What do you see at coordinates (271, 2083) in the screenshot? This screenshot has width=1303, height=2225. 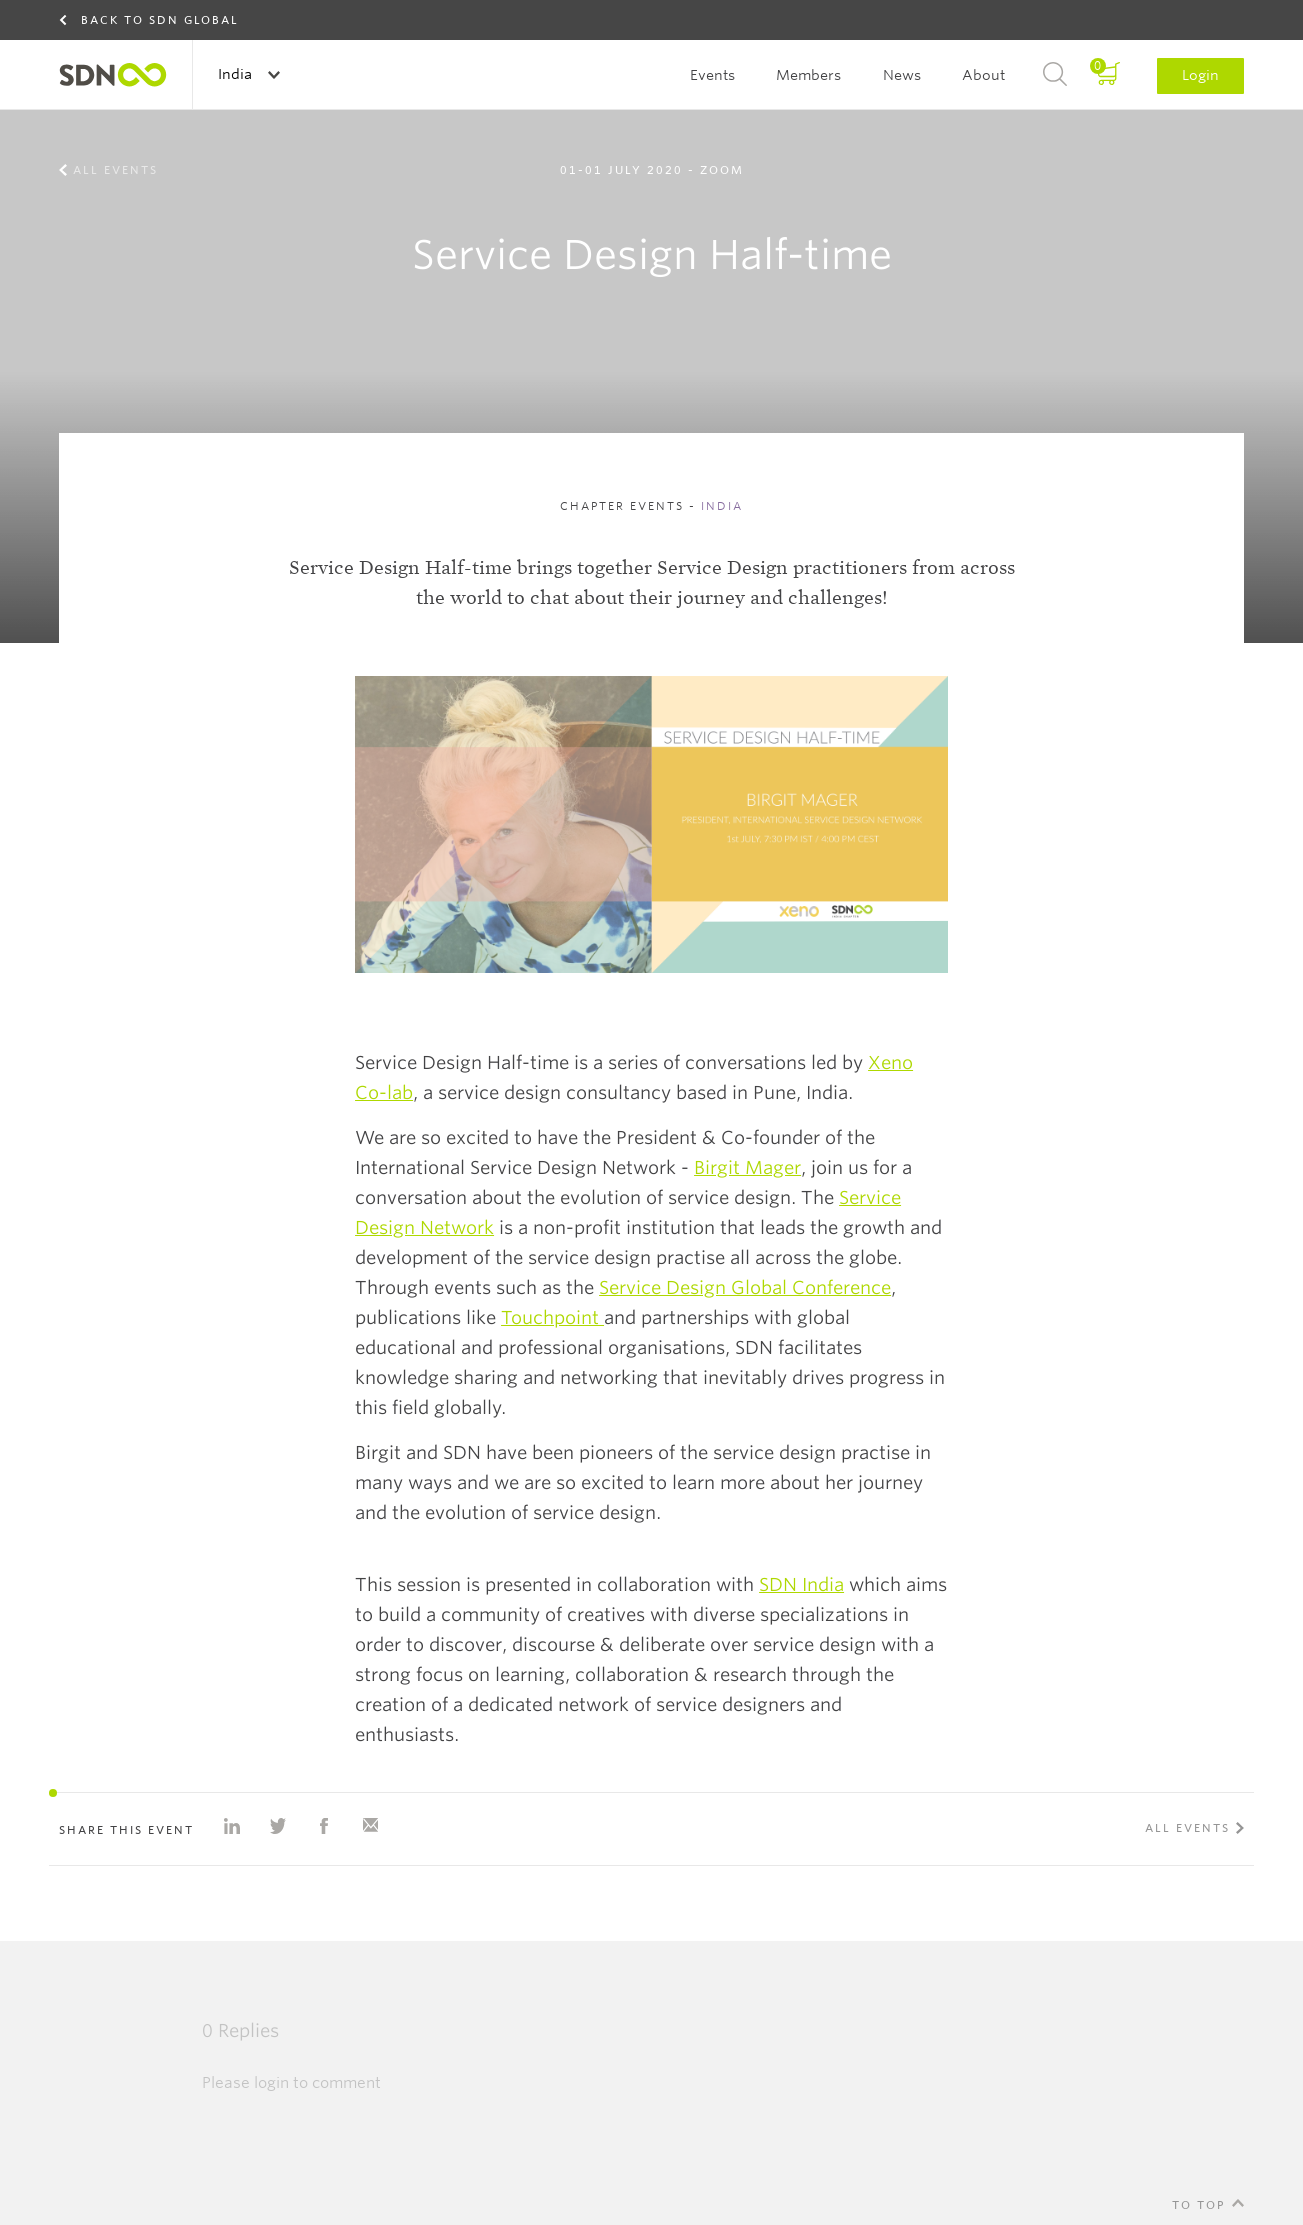 I see `login` at bounding box center [271, 2083].